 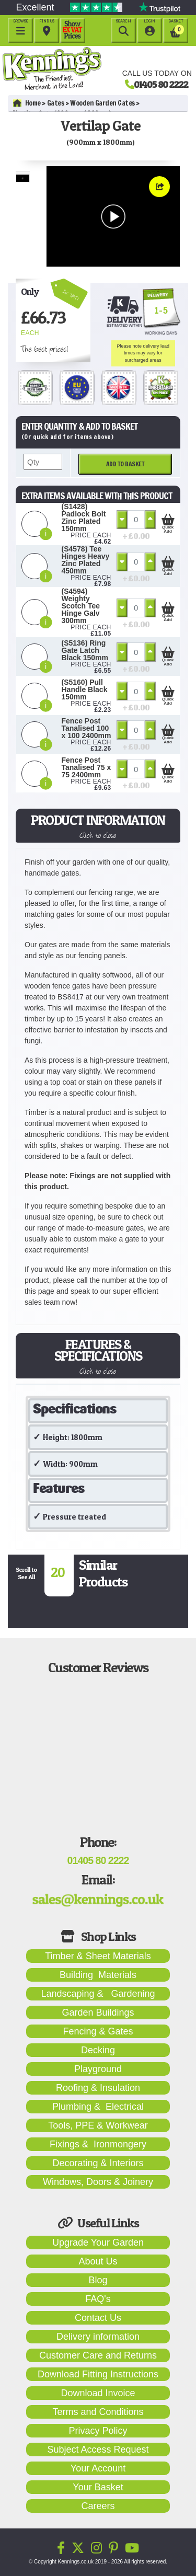 I want to click on Upgrade Your Garden, so click(x=98, y=2242).